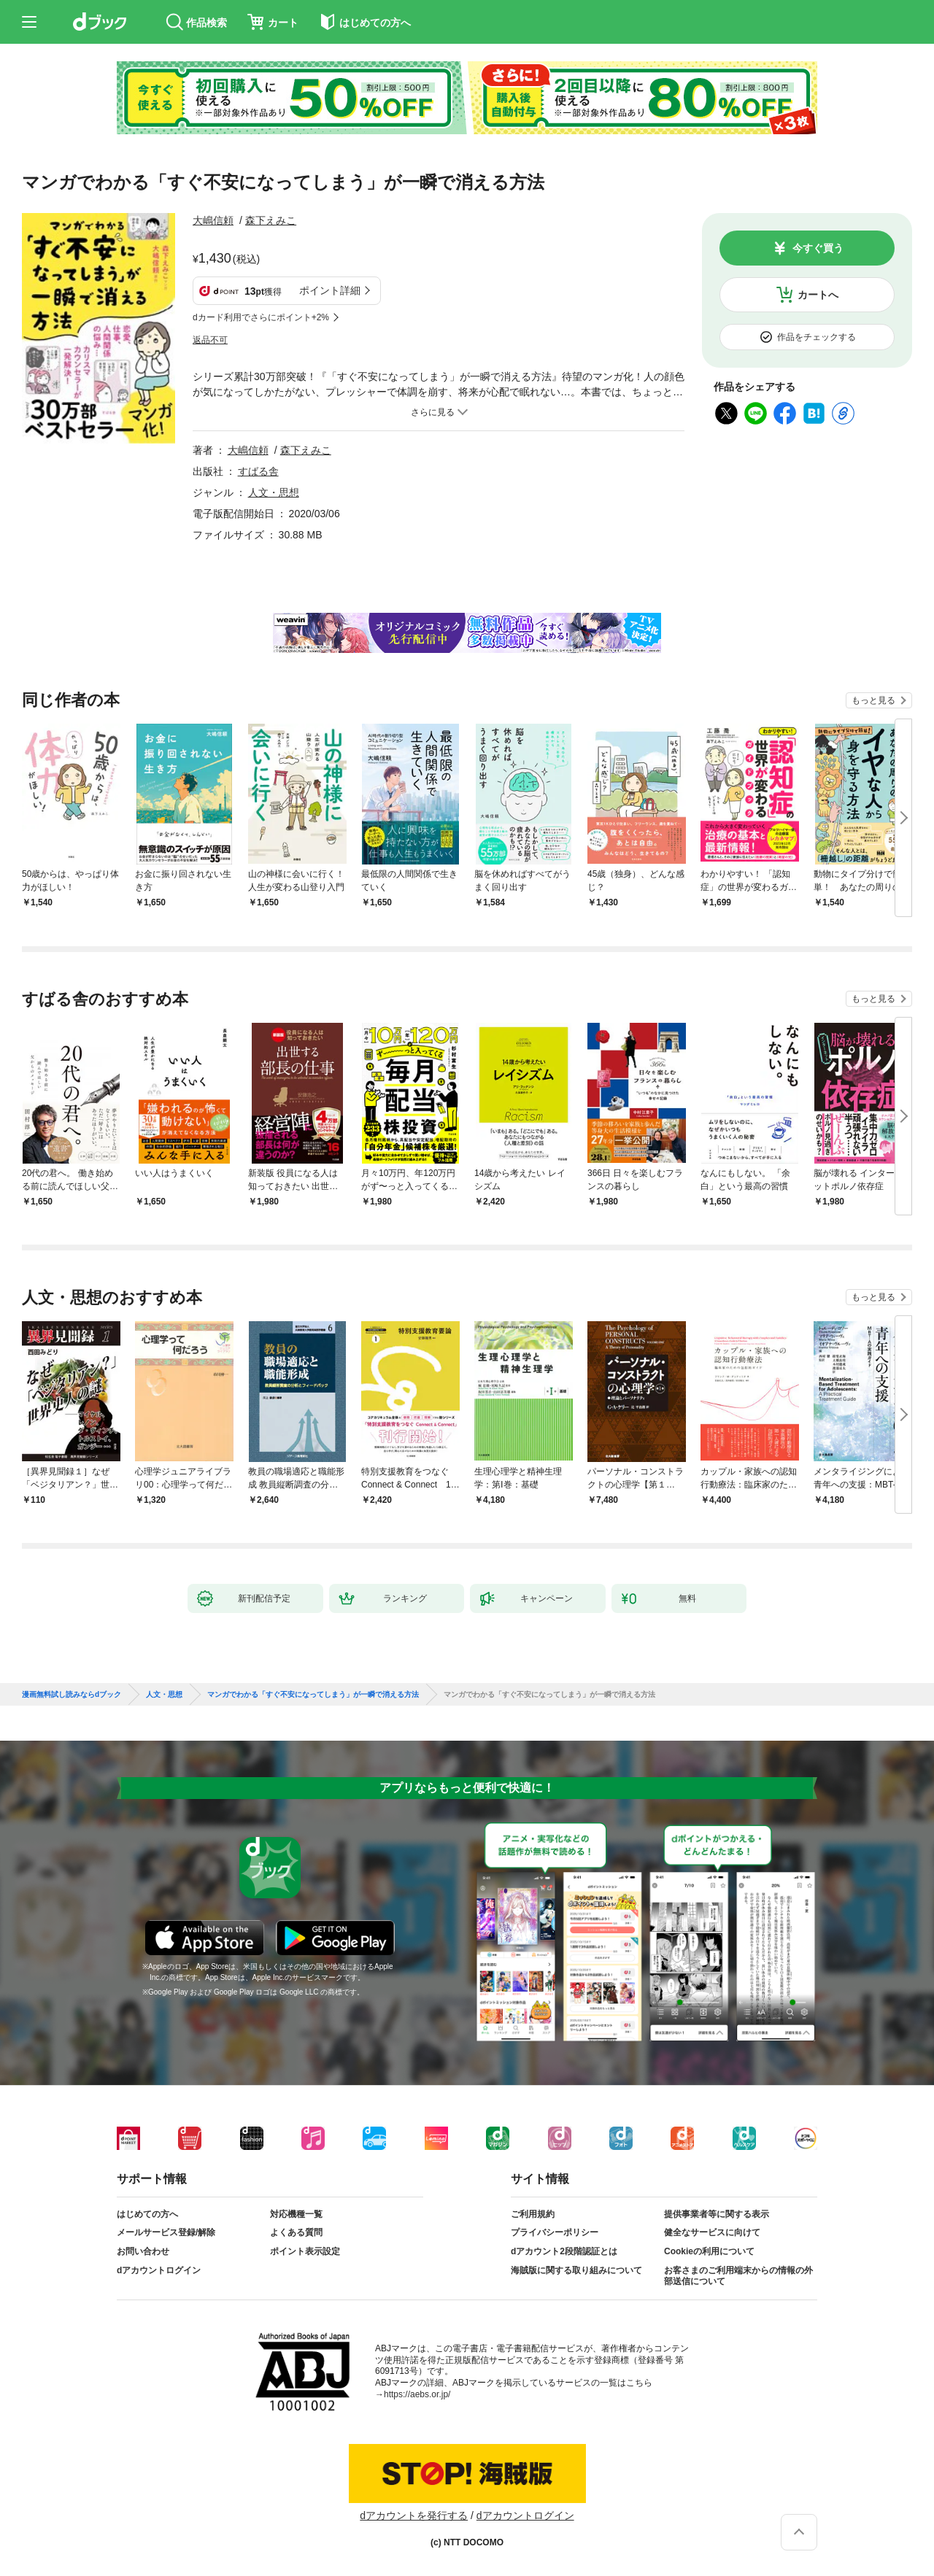  What do you see at coordinates (213, 220) in the screenshot?
I see `大嶋信頼` at bounding box center [213, 220].